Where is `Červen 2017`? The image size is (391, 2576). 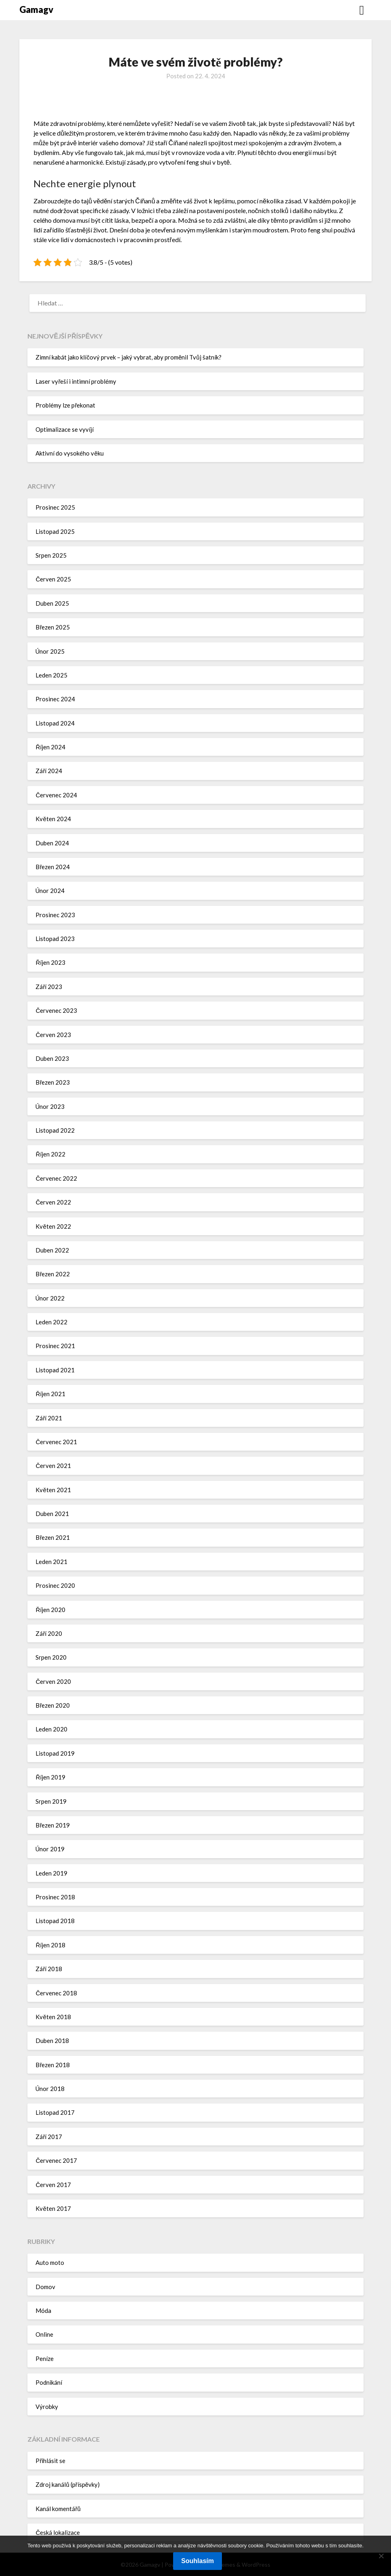 Červen 2017 is located at coordinates (53, 2184).